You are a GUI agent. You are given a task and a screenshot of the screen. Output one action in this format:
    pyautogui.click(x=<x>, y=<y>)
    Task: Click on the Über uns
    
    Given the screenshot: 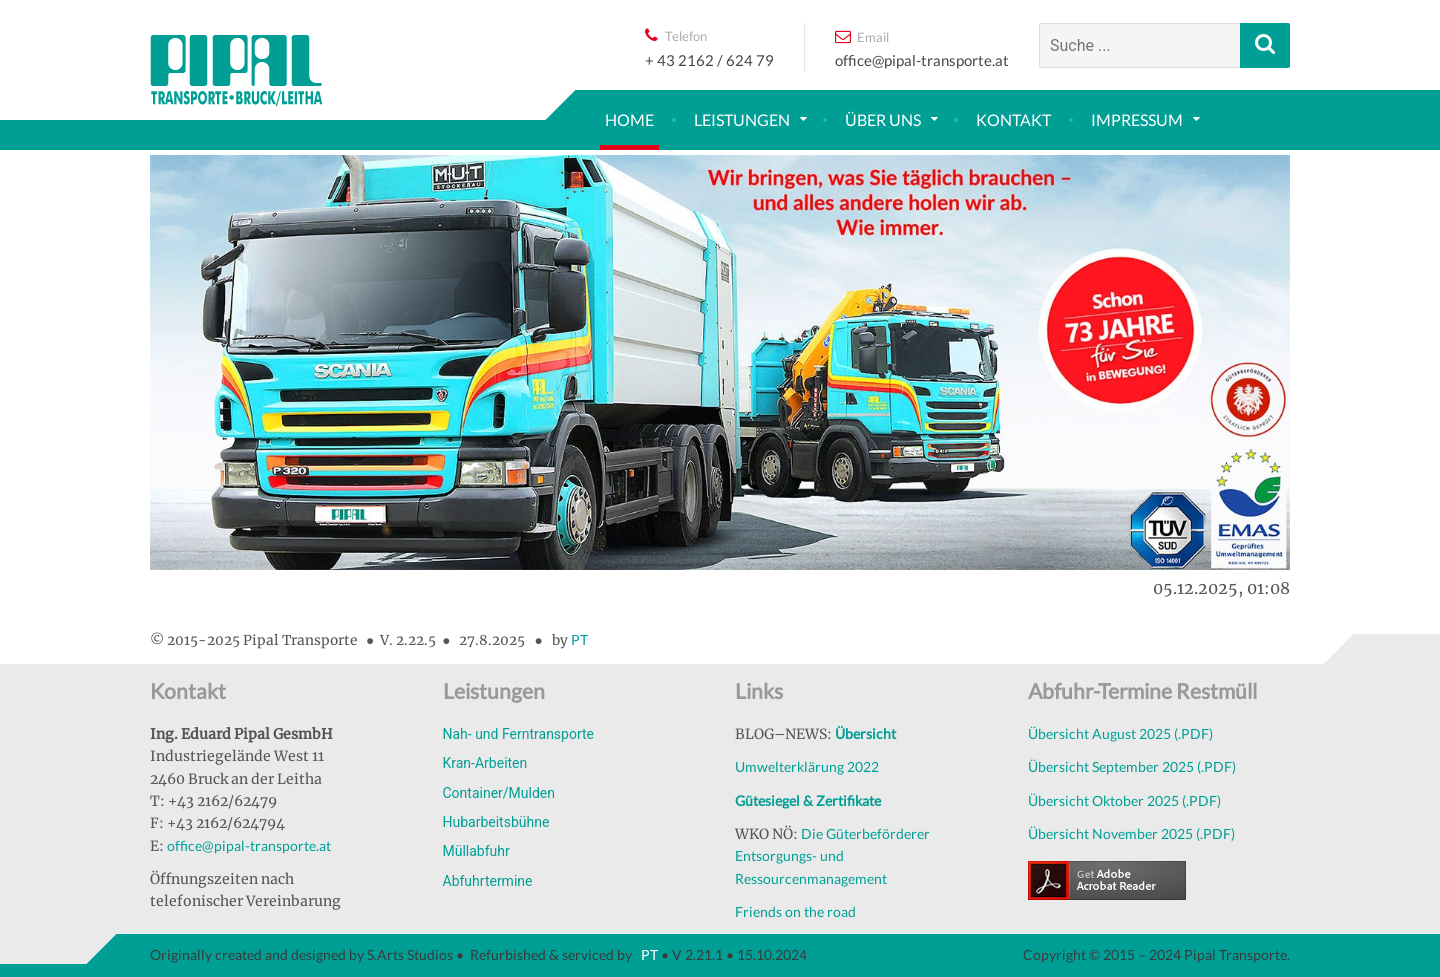 What is the action you would take?
    pyautogui.click(x=883, y=119)
    